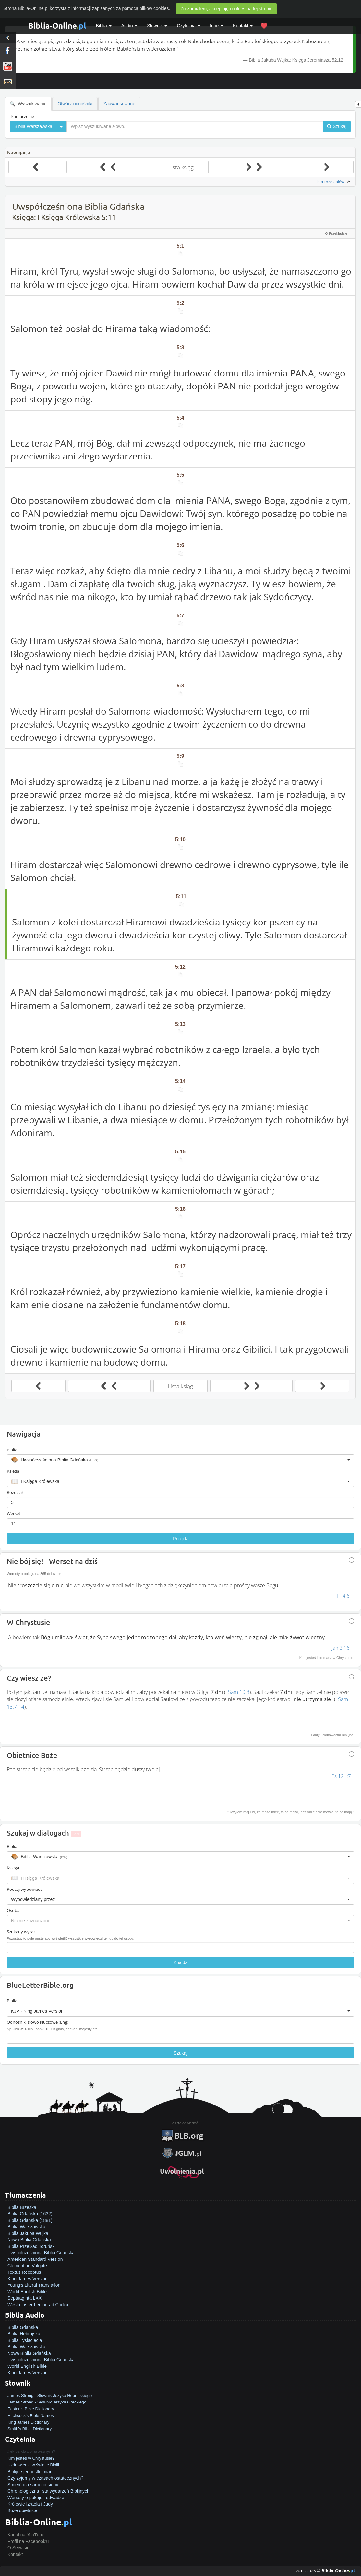  Describe the element at coordinates (30, 2458) in the screenshot. I see `Kim jesteś w Chrystusie?` at that location.